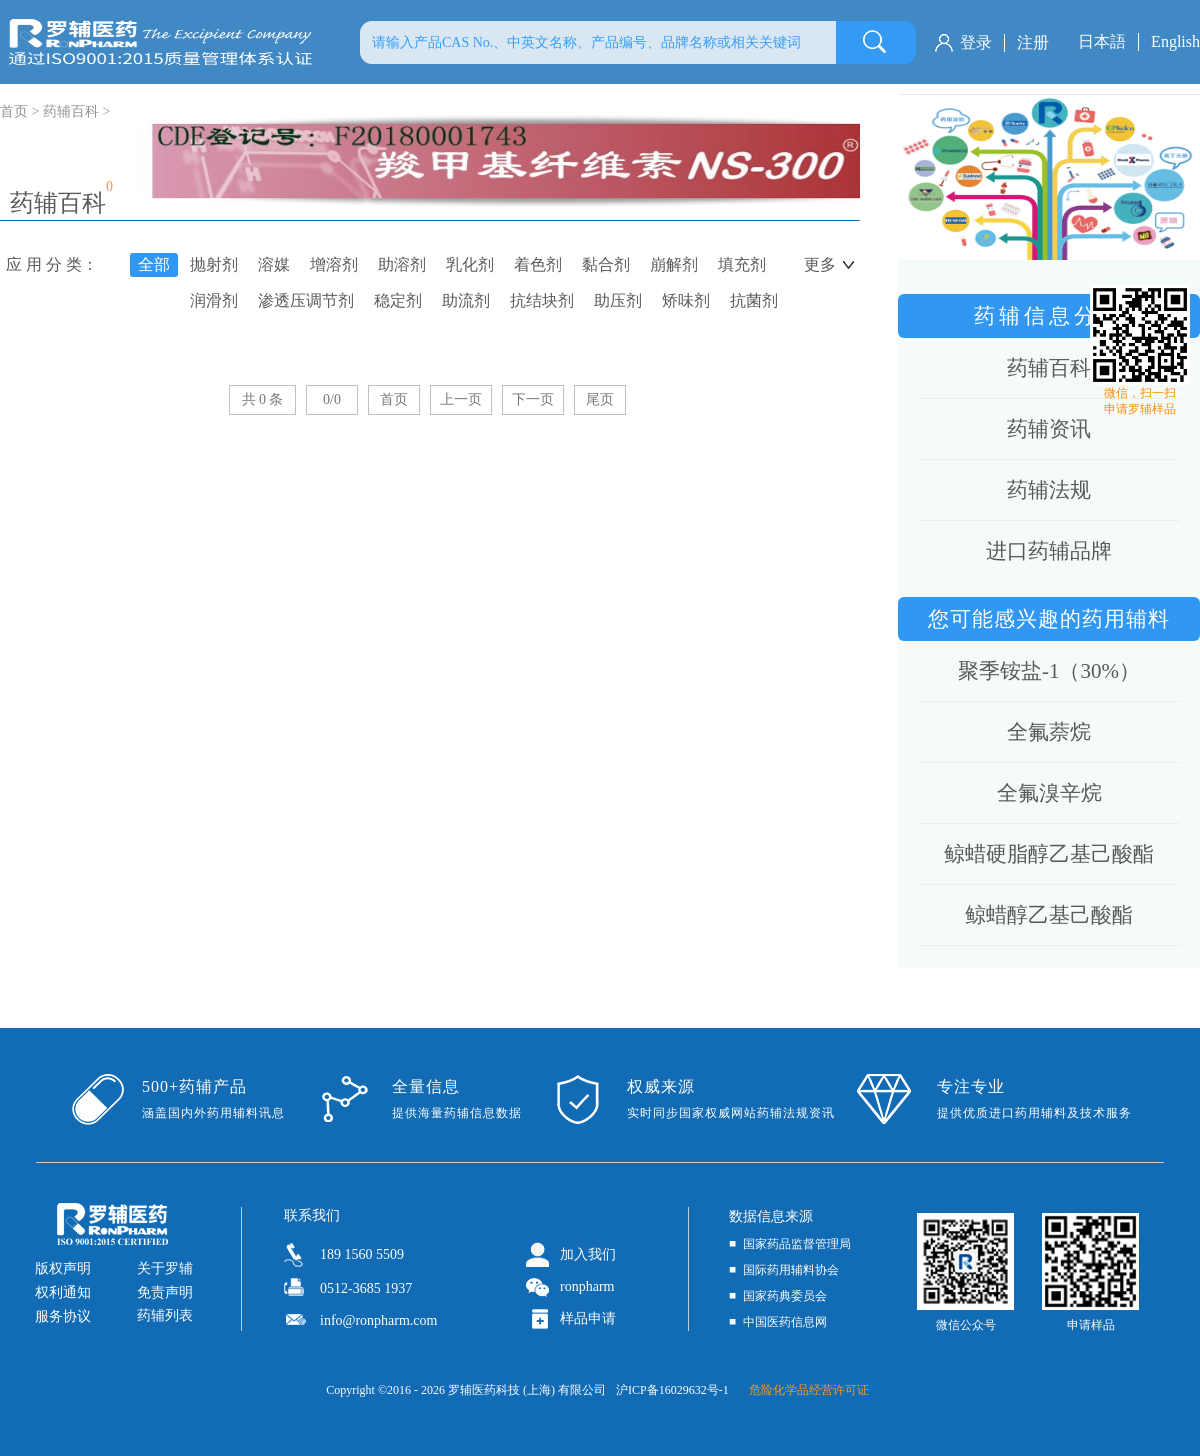 The height and width of the screenshot is (1456, 1200). I want to click on 着色剂, so click(538, 264).